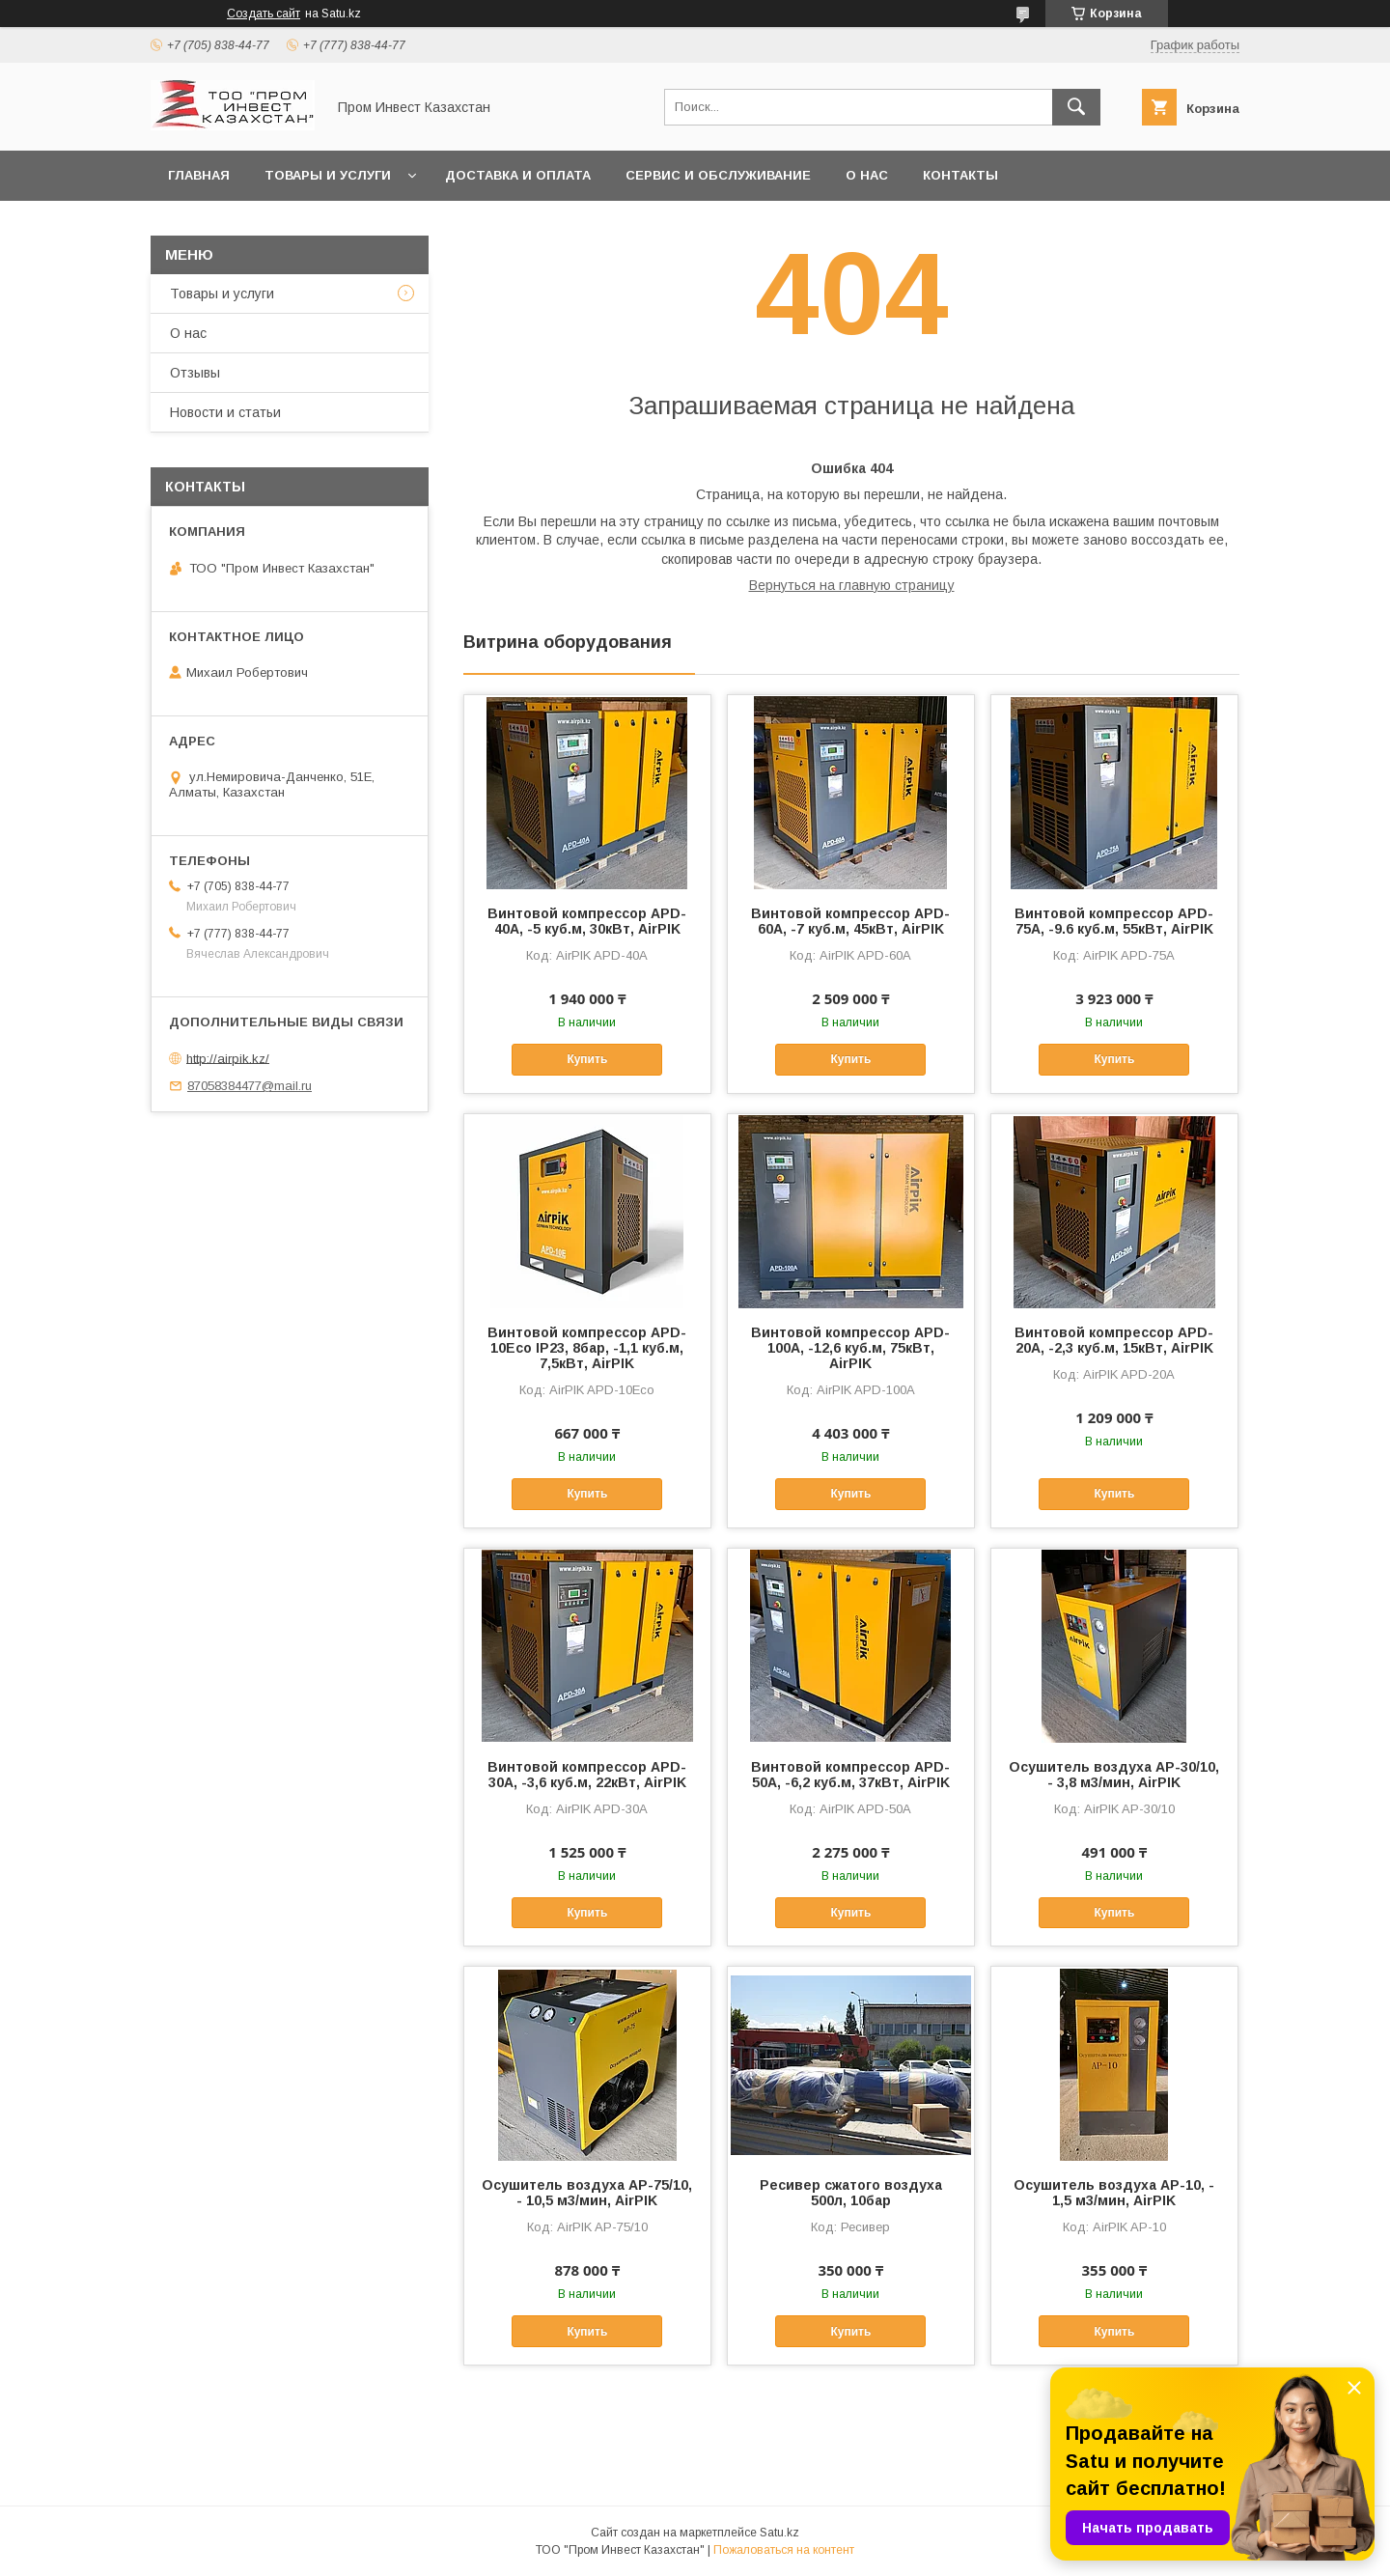 Image resolution: width=1390 pixels, height=2576 pixels. Describe the element at coordinates (850, 1774) in the screenshot. I see `Винтовой компрессор APD-50A, -6,2 куб.м, 37кВт, AirPIK` at that location.